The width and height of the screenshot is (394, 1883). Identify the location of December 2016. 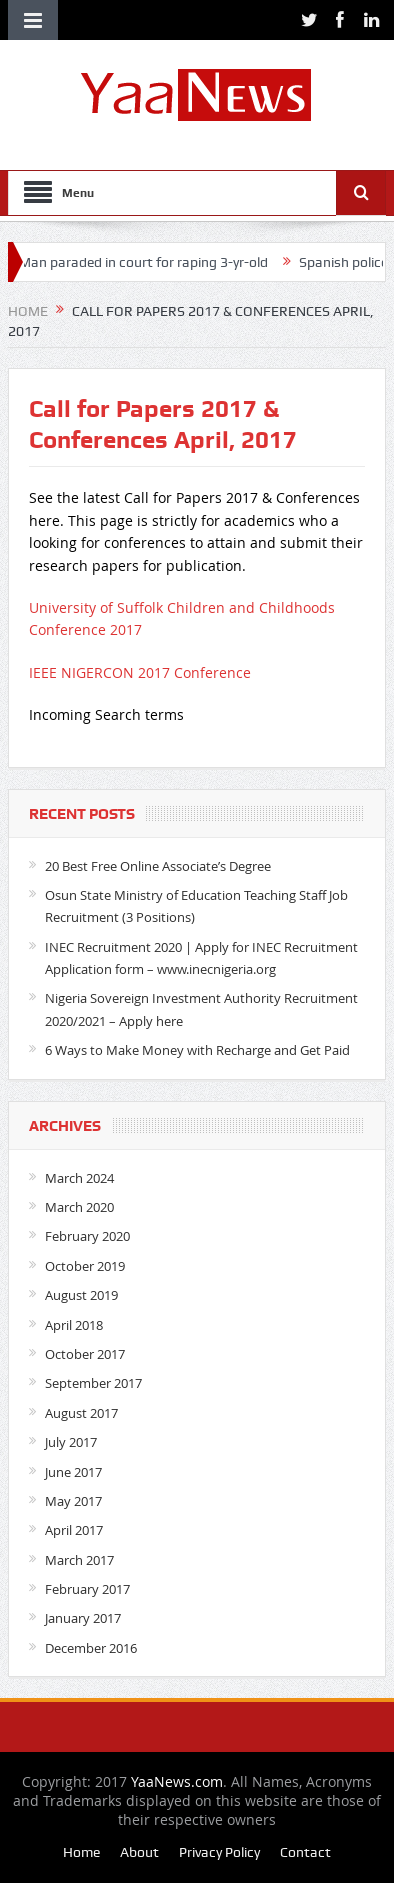
(91, 1648).